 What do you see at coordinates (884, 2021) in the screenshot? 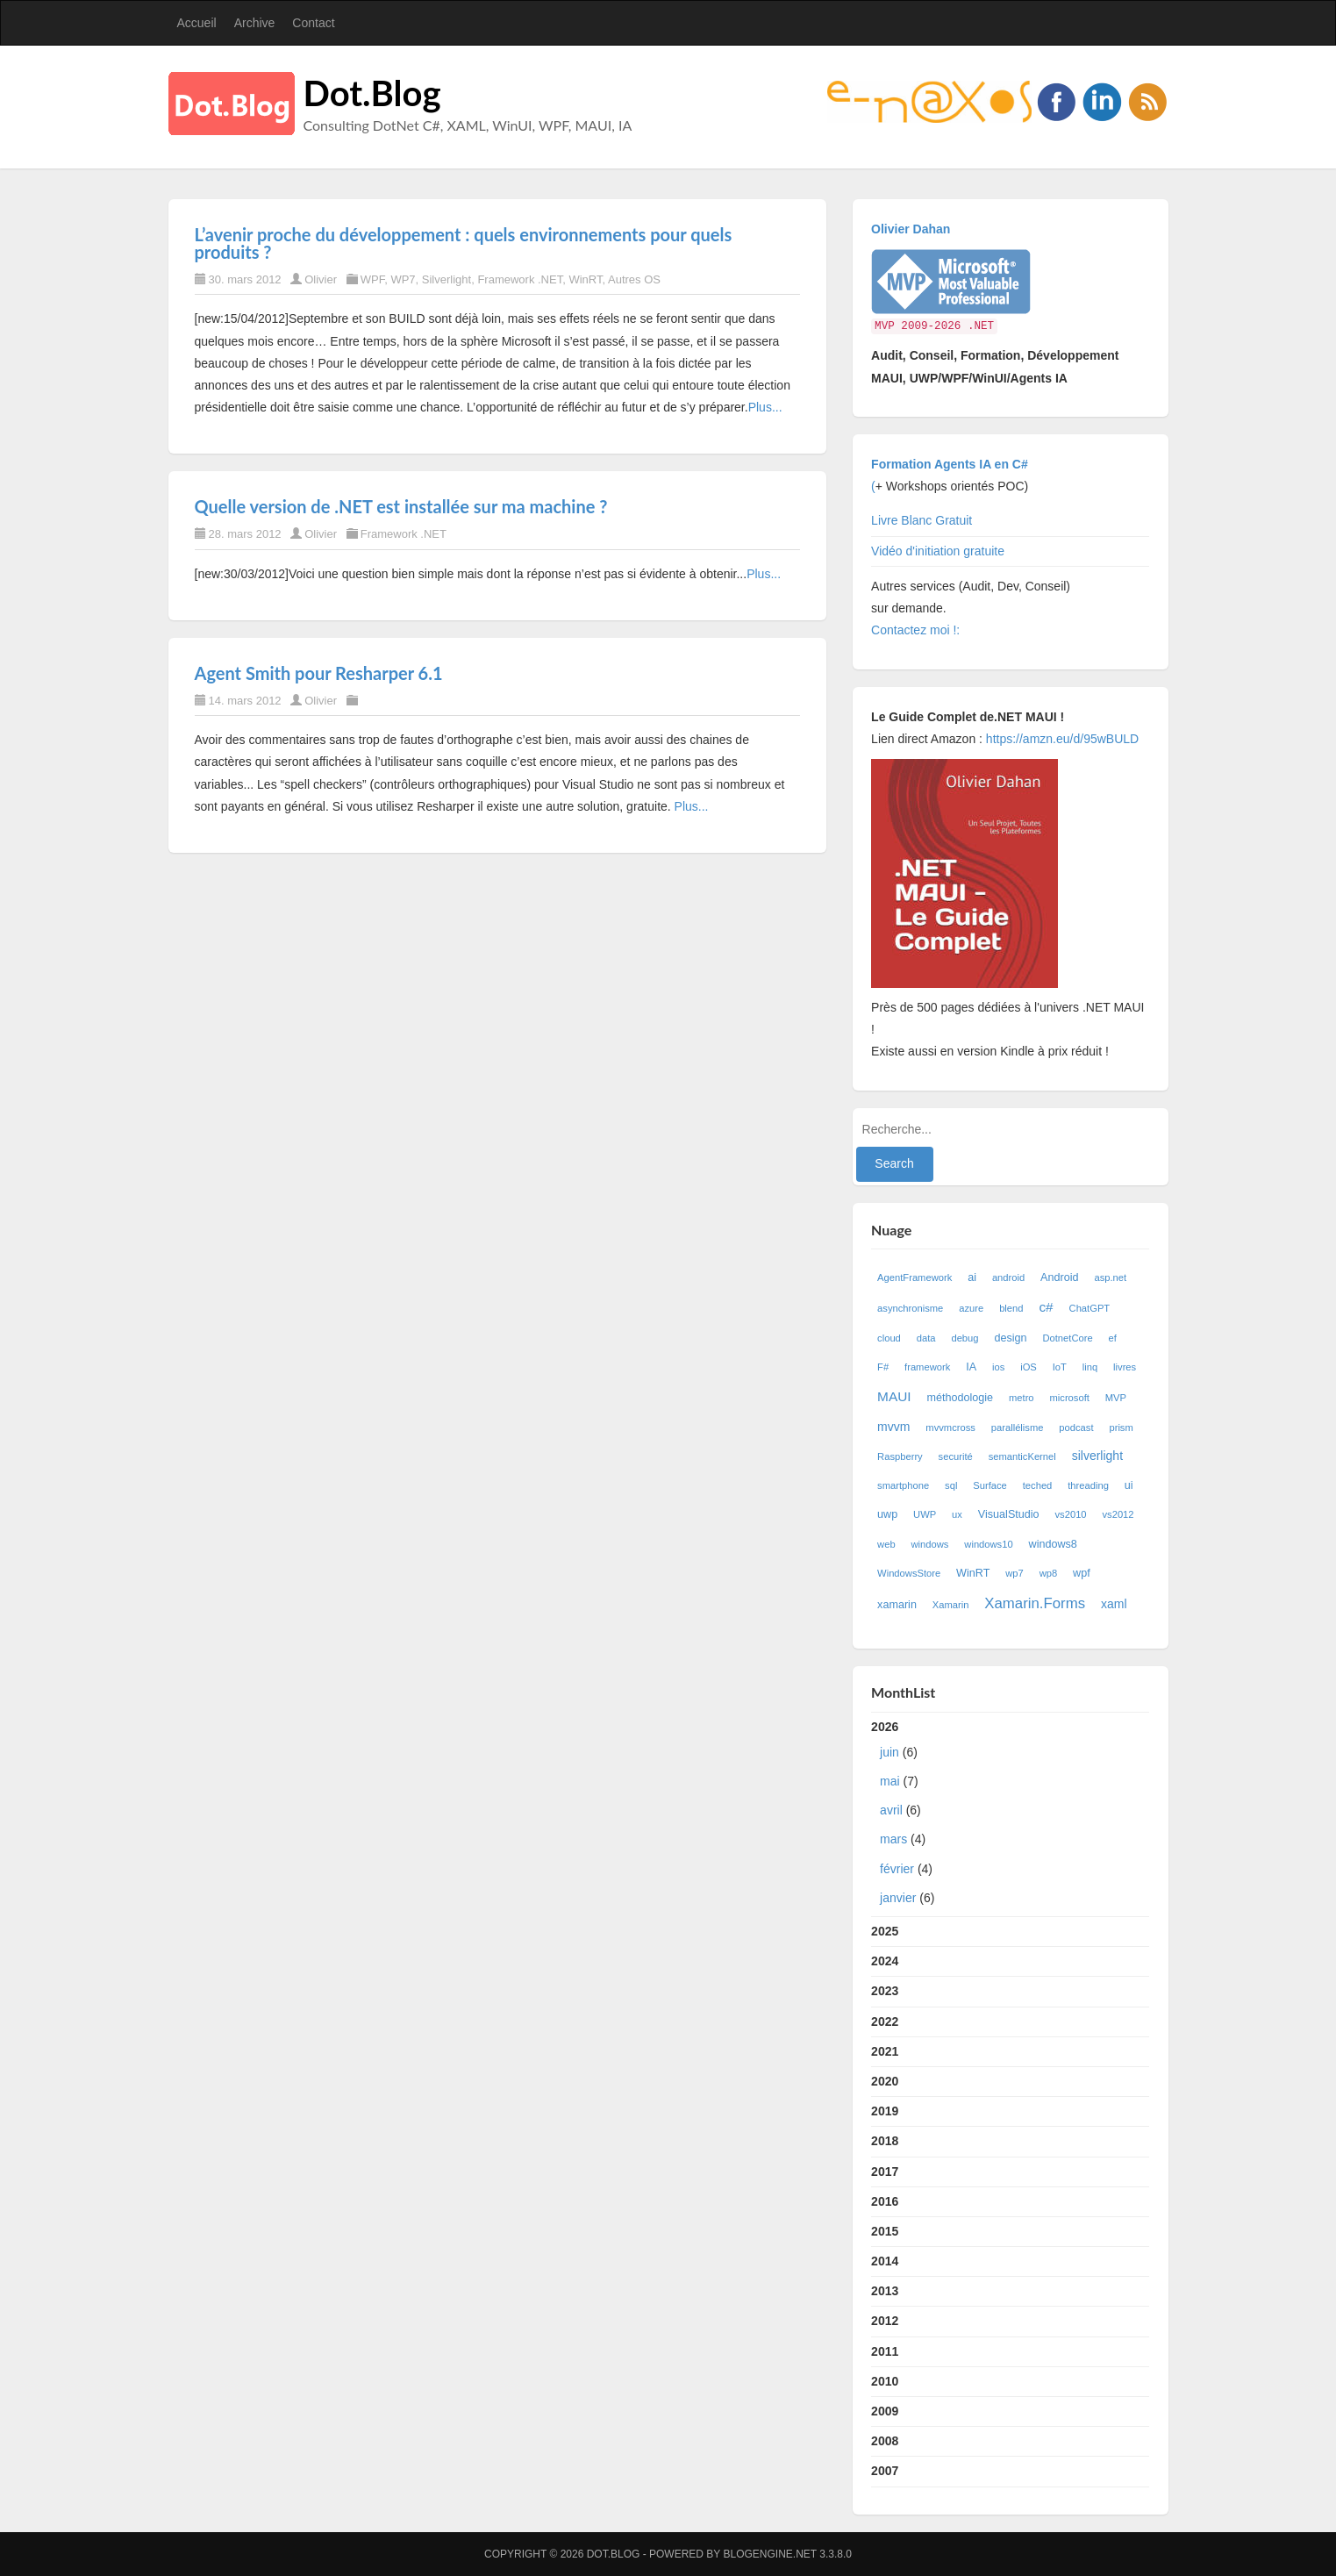
I see `2022` at bounding box center [884, 2021].